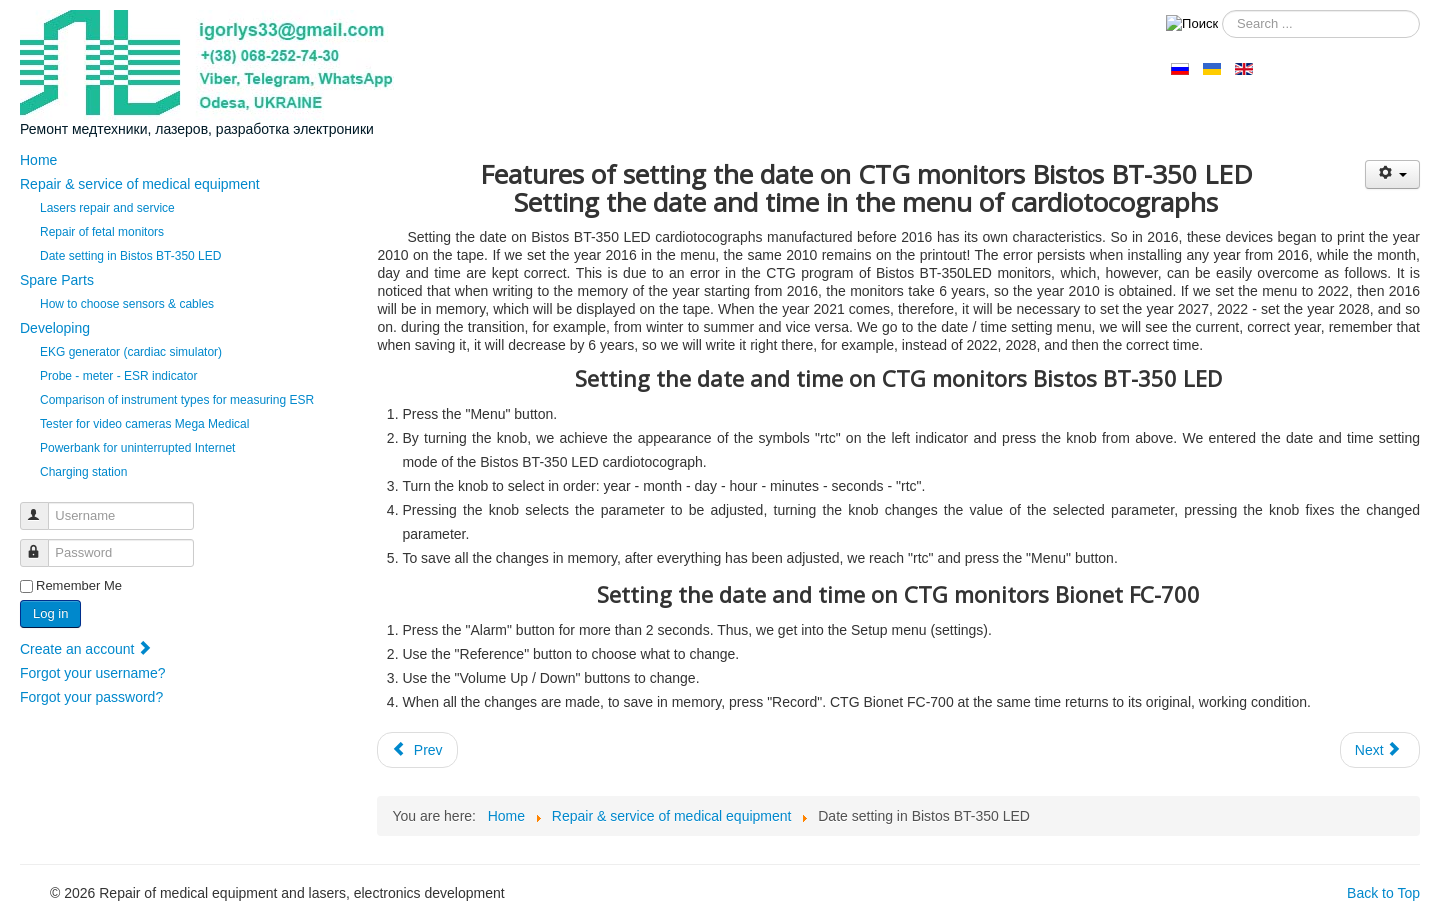 This screenshot has height=911, width=1440. Describe the element at coordinates (93, 673) in the screenshot. I see `Forgot your username?` at that location.